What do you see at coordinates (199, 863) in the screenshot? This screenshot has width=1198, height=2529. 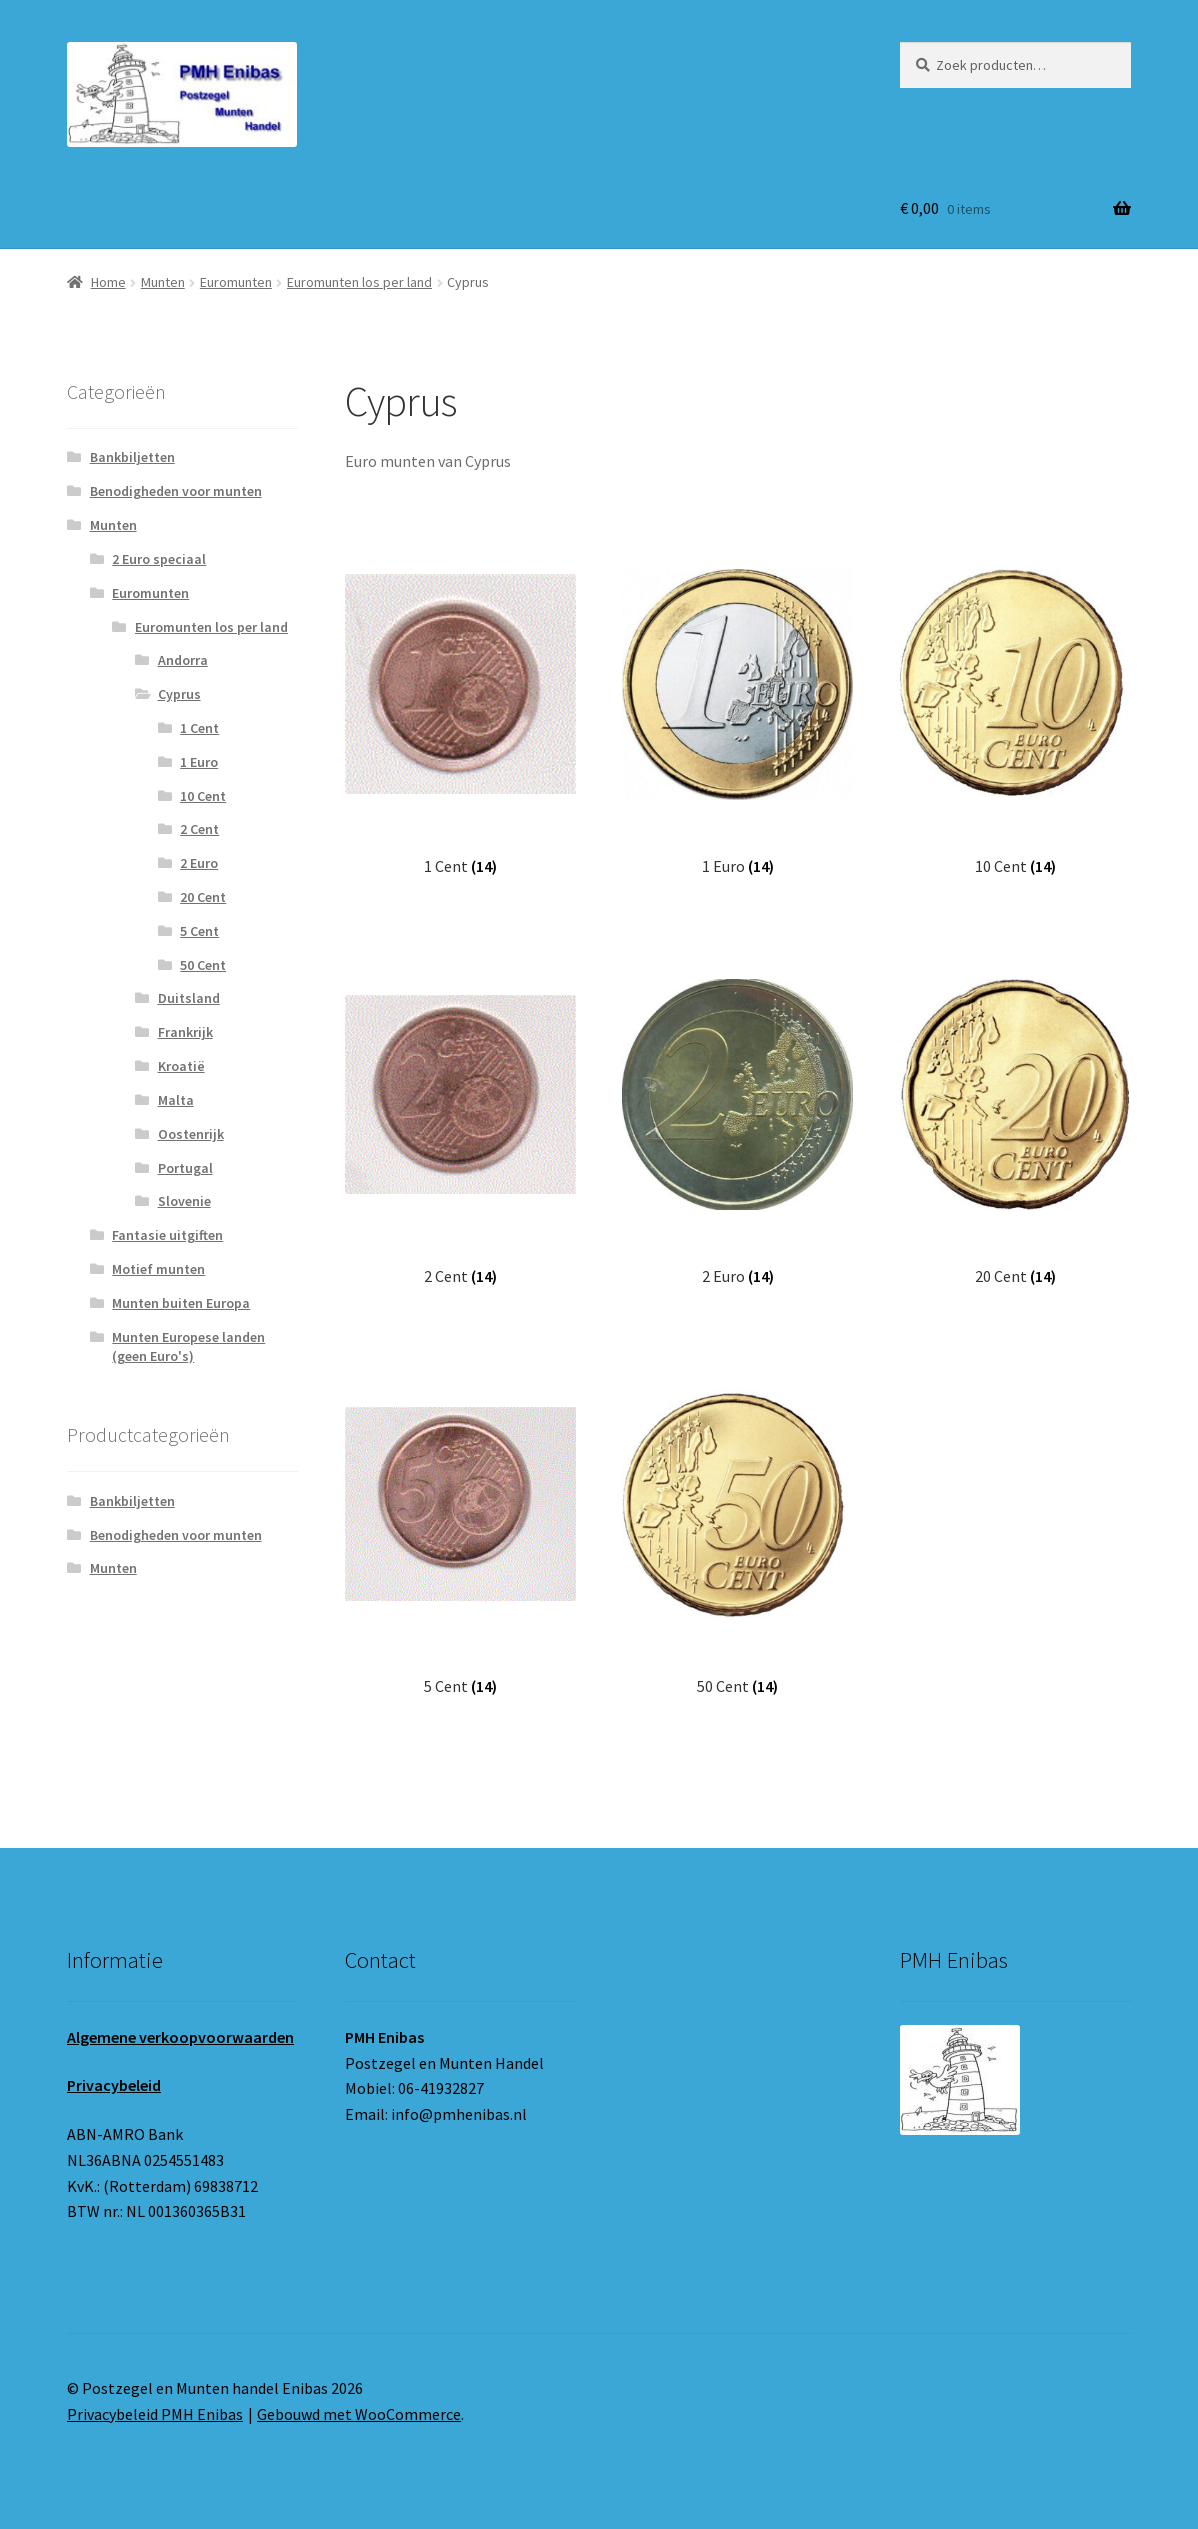 I see `2 Euro` at bounding box center [199, 863].